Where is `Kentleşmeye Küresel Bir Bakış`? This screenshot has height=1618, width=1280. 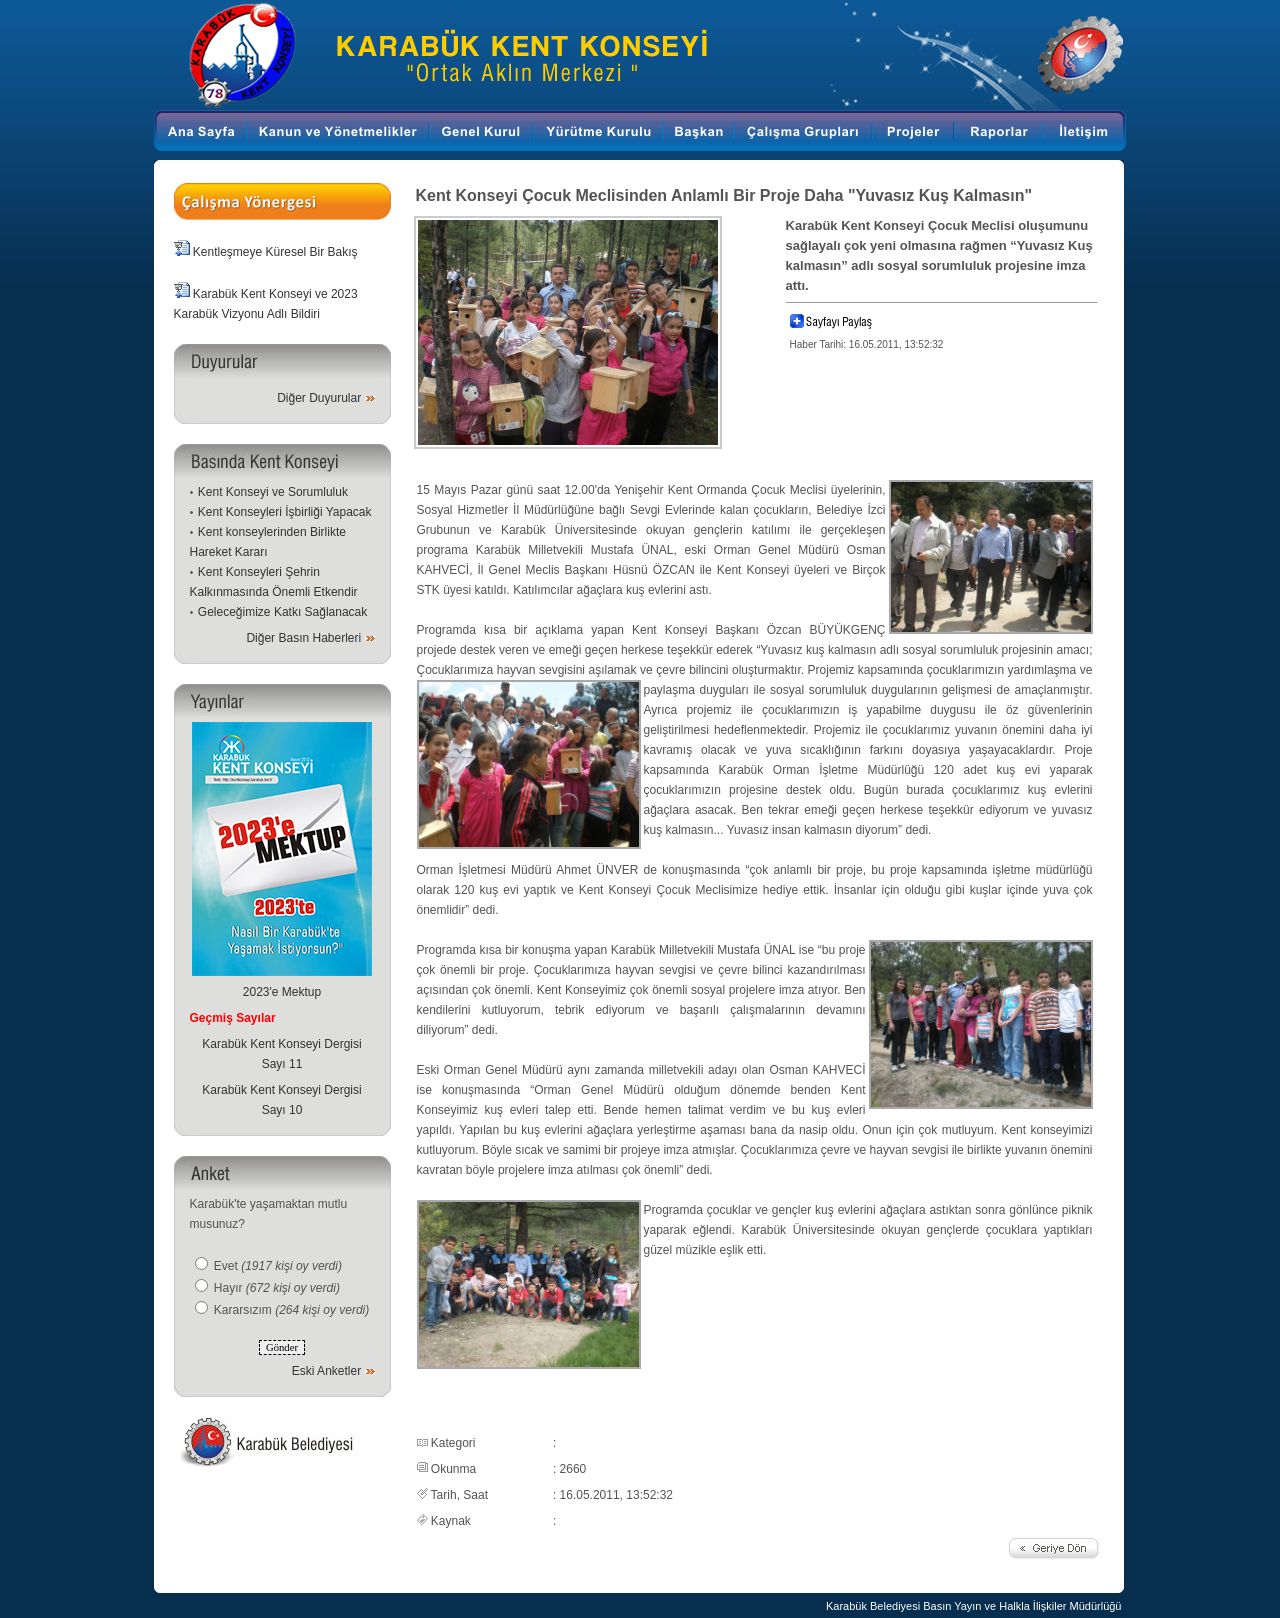 Kentleşmeye Küresel Bir Bakış is located at coordinates (275, 252).